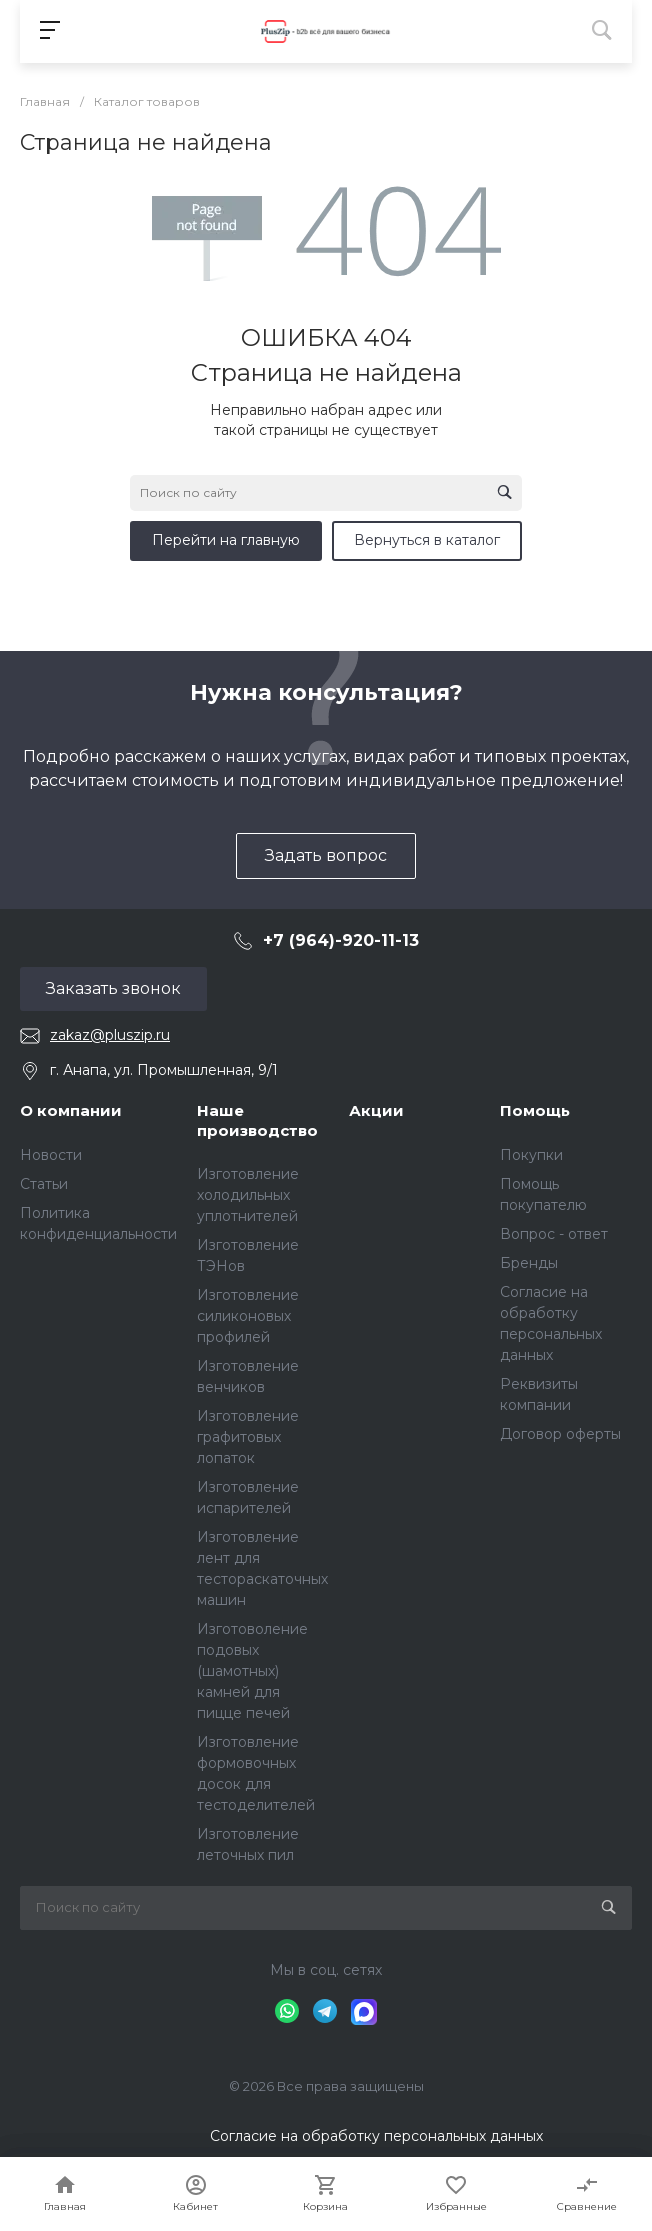 The height and width of the screenshot is (2231, 652). I want to click on Вопрос - ответ, so click(554, 1234).